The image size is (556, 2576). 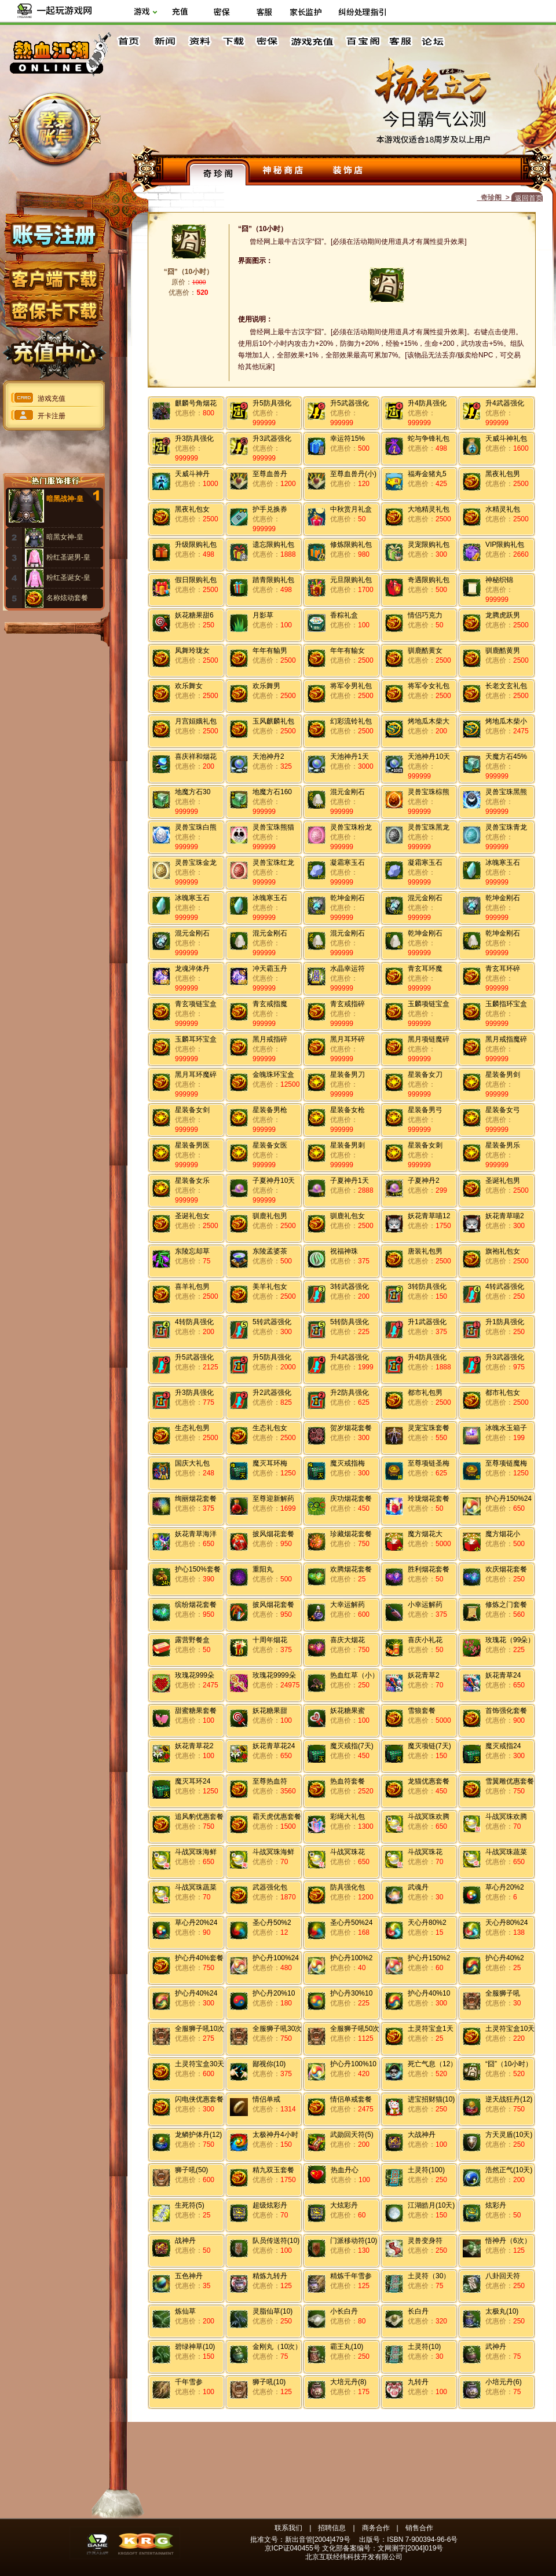 What do you see at coordinates (428, 1499) in the screenshot?
I see `玲珑烟花套餐` at bounding box center [428, 1499].